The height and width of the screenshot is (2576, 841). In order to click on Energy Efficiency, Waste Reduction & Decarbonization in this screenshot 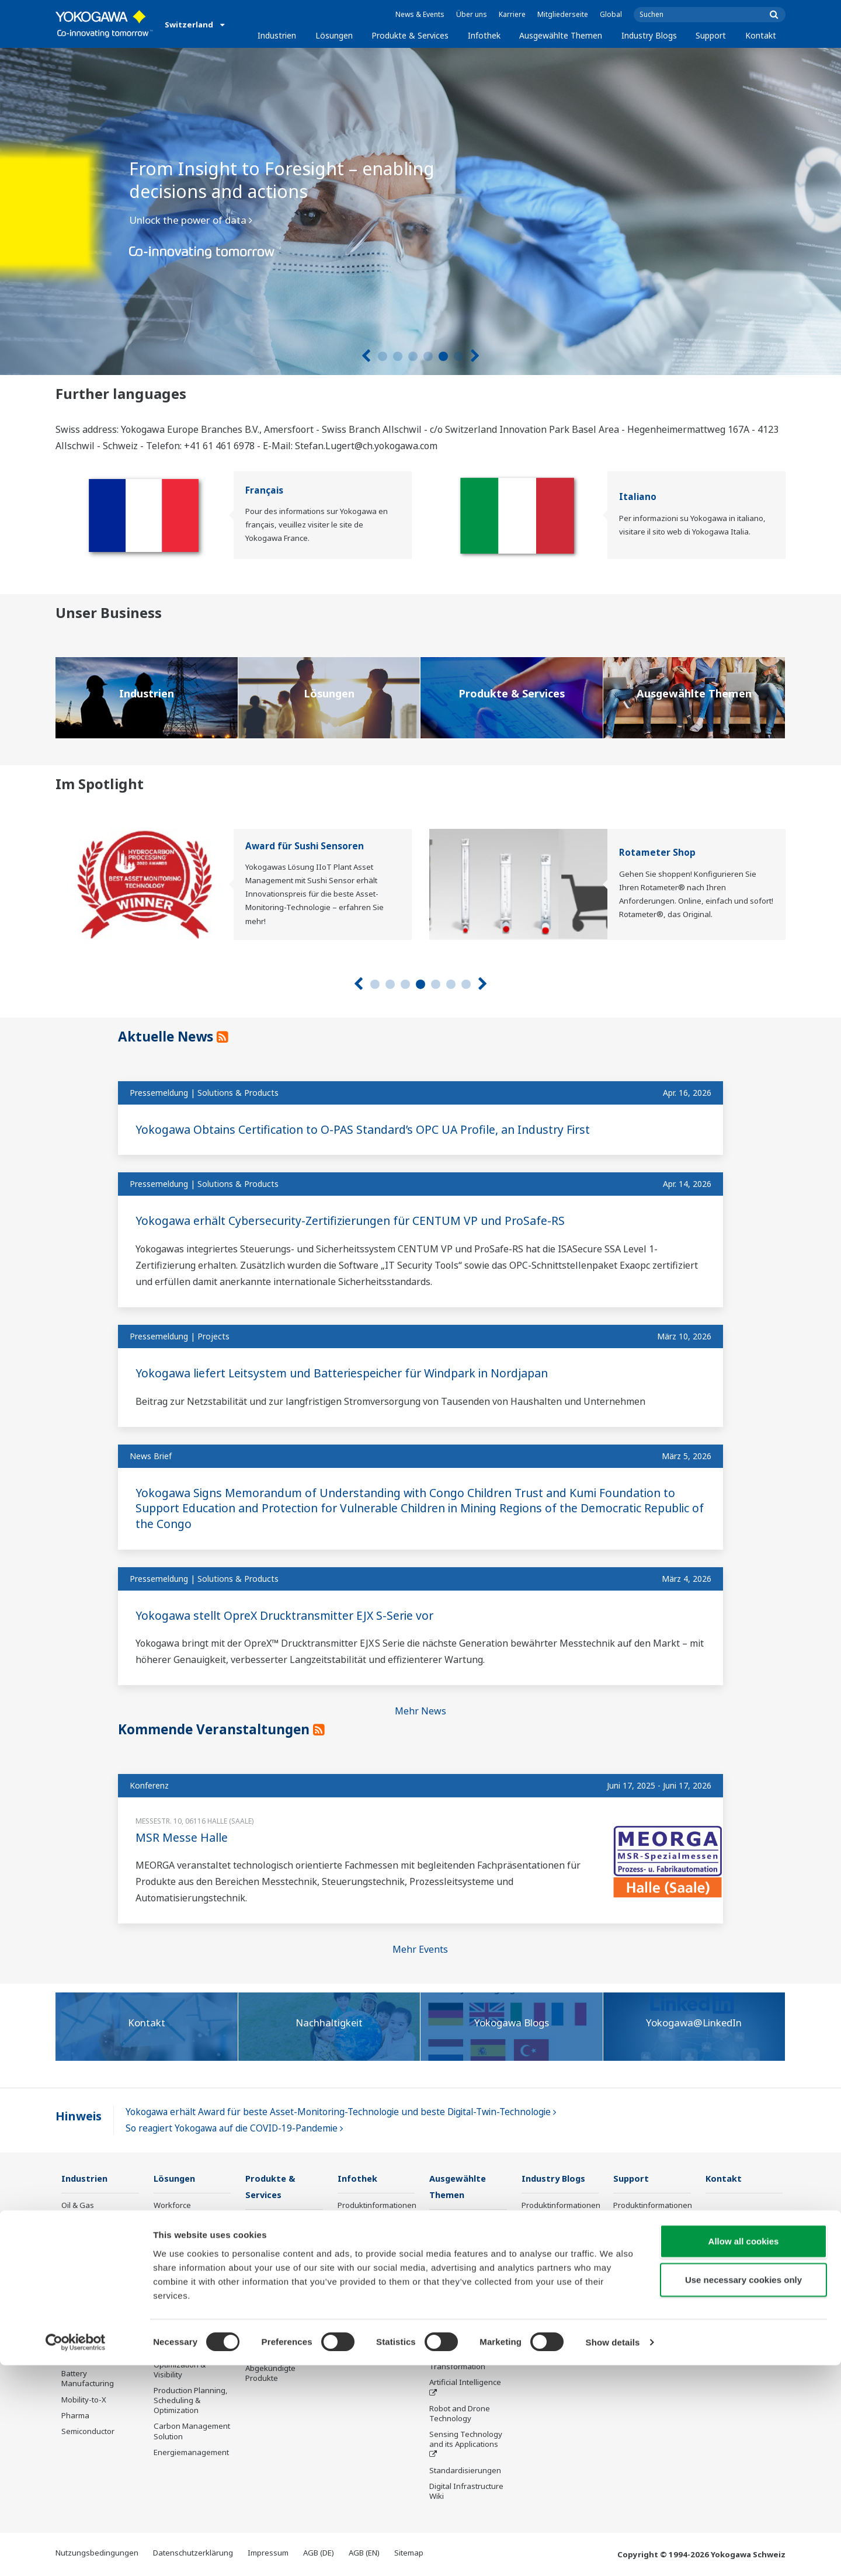, I will do `click(187, 2329)`.